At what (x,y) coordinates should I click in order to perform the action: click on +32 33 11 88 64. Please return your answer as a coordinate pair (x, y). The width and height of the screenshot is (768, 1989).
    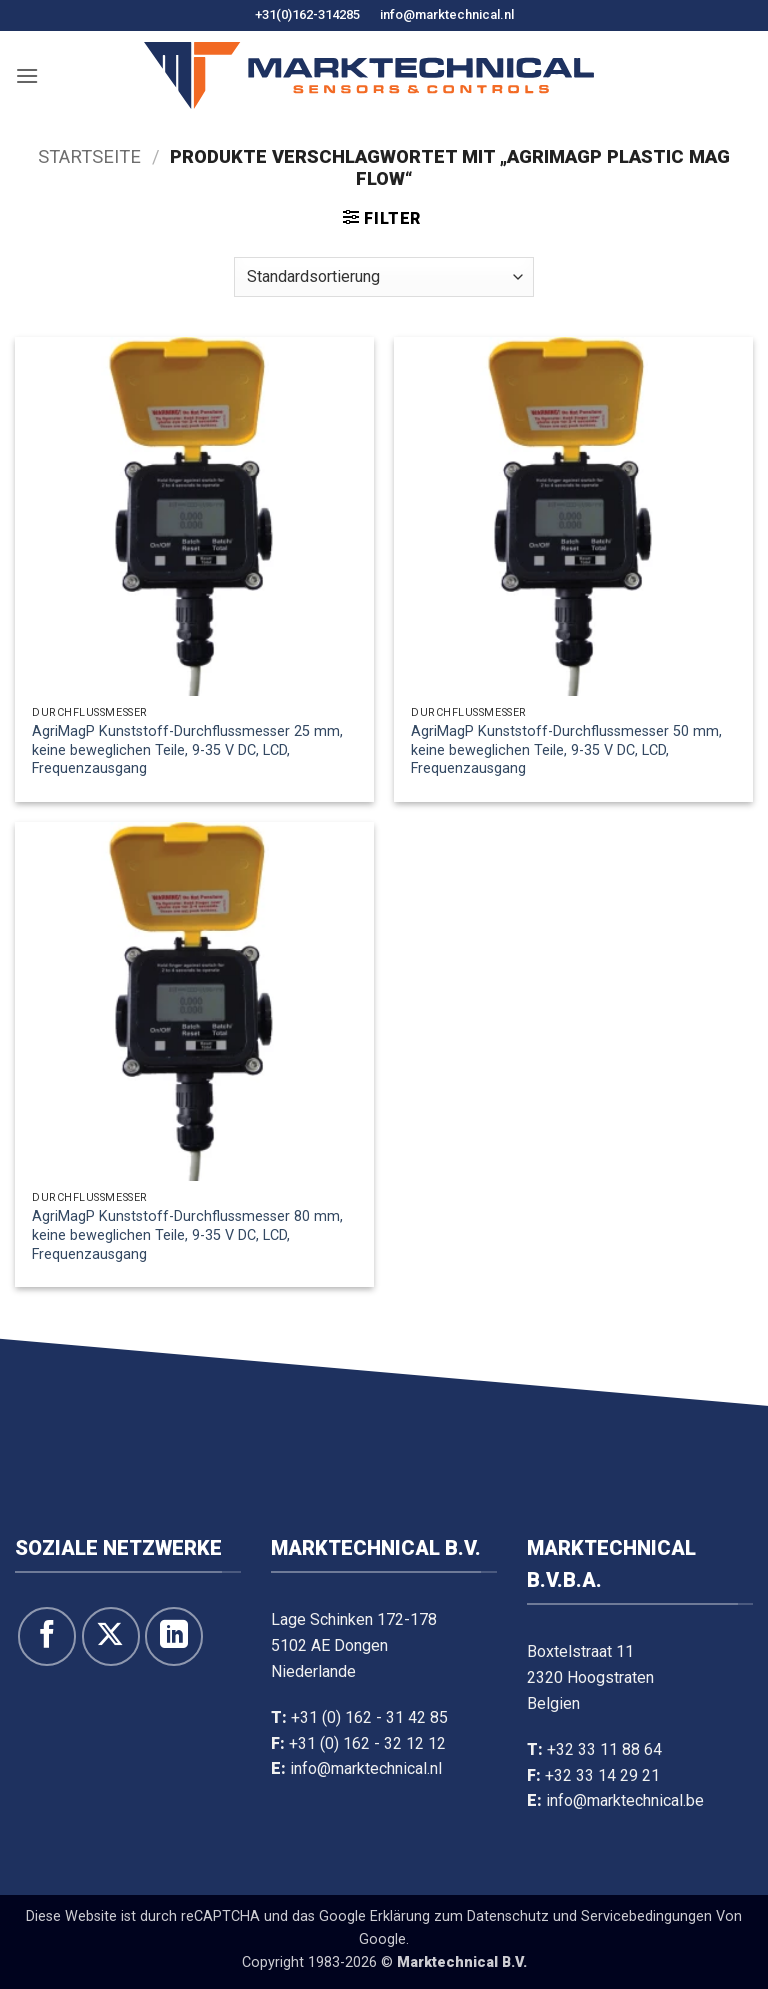
    Looking at the image, I should click on (604, 1749).